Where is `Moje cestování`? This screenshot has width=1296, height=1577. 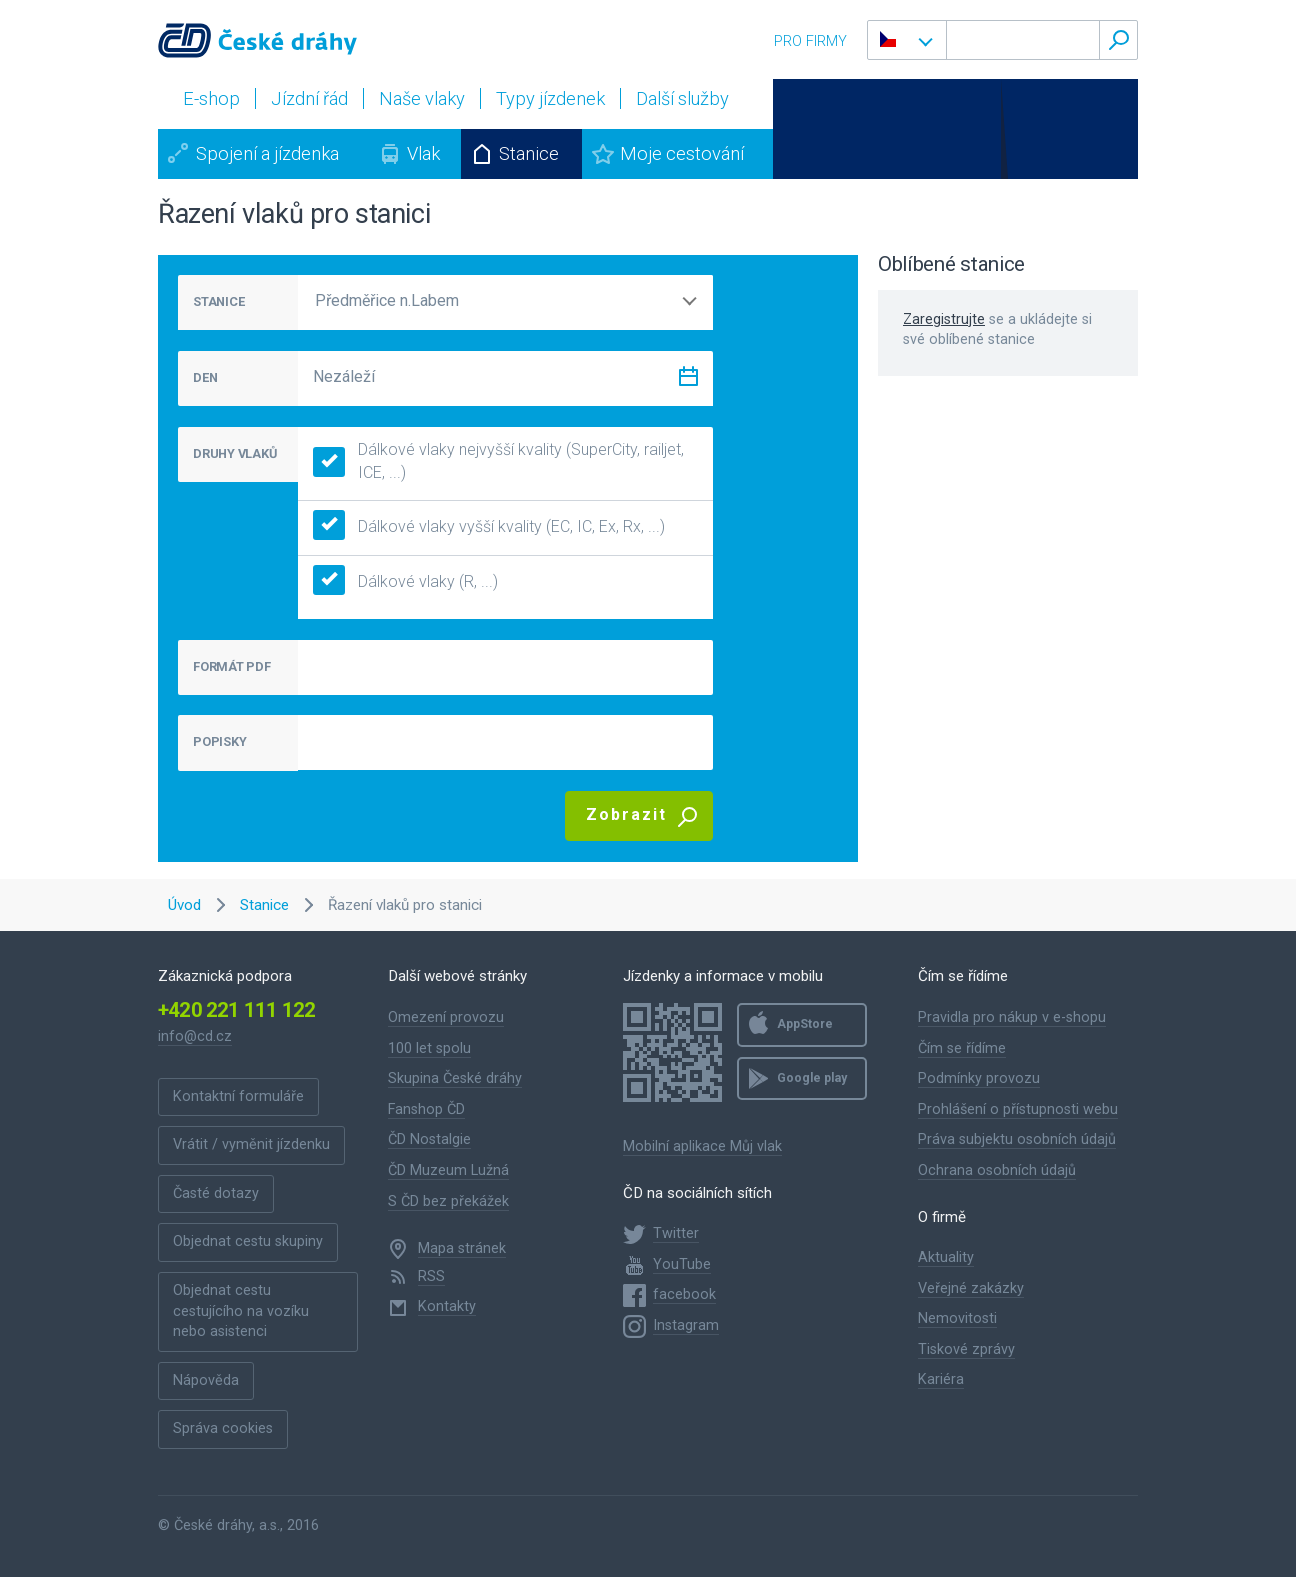
Moje cestování is located at coordinates (682, 153).